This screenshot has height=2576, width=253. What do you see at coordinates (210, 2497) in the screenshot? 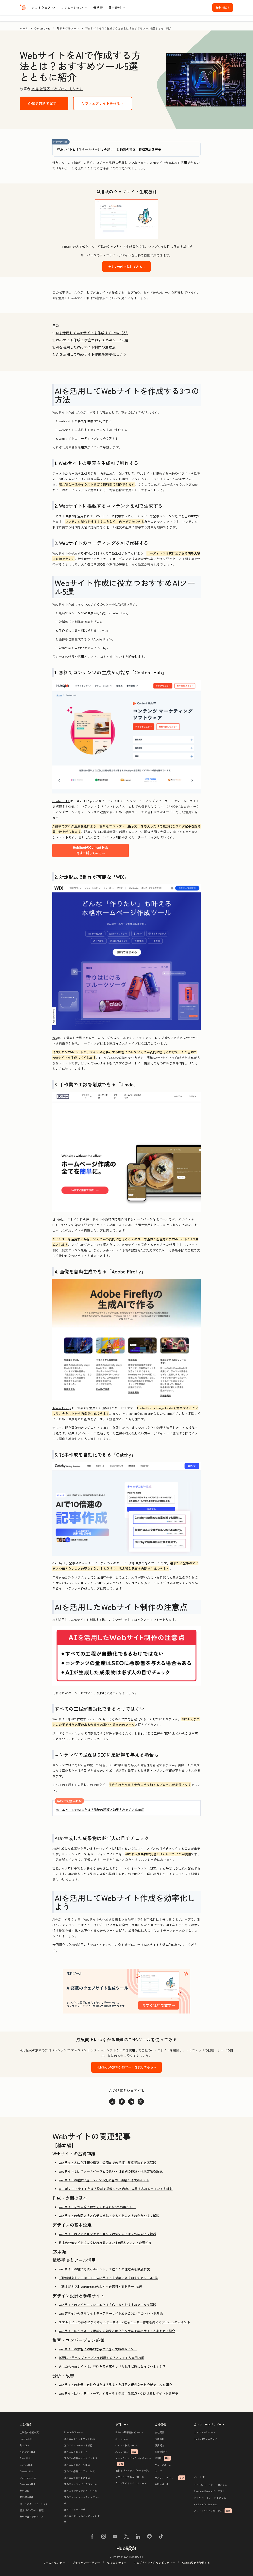
I see `アプリ パートナー プログラム` at bounding box center [210, 2497].